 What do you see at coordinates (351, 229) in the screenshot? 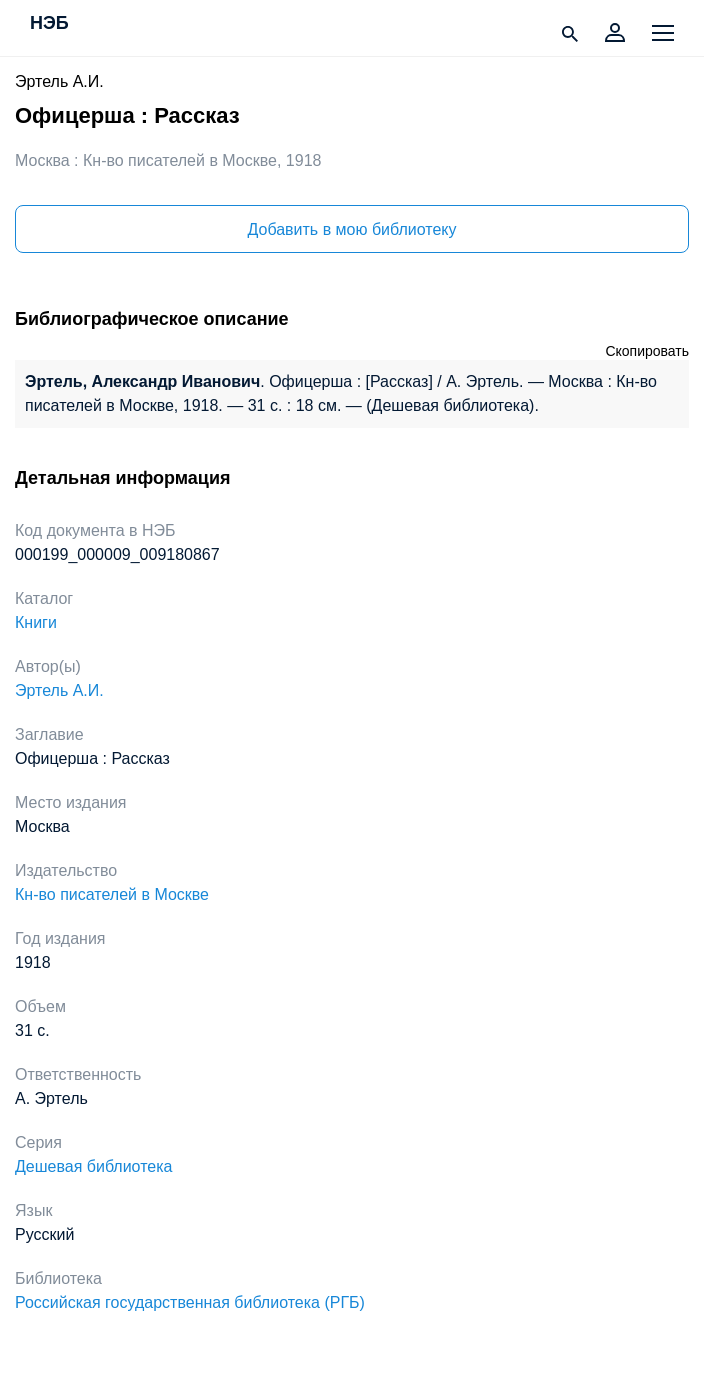
I see `Добавить в мою библиотеку` at bounding box center [351, 229].